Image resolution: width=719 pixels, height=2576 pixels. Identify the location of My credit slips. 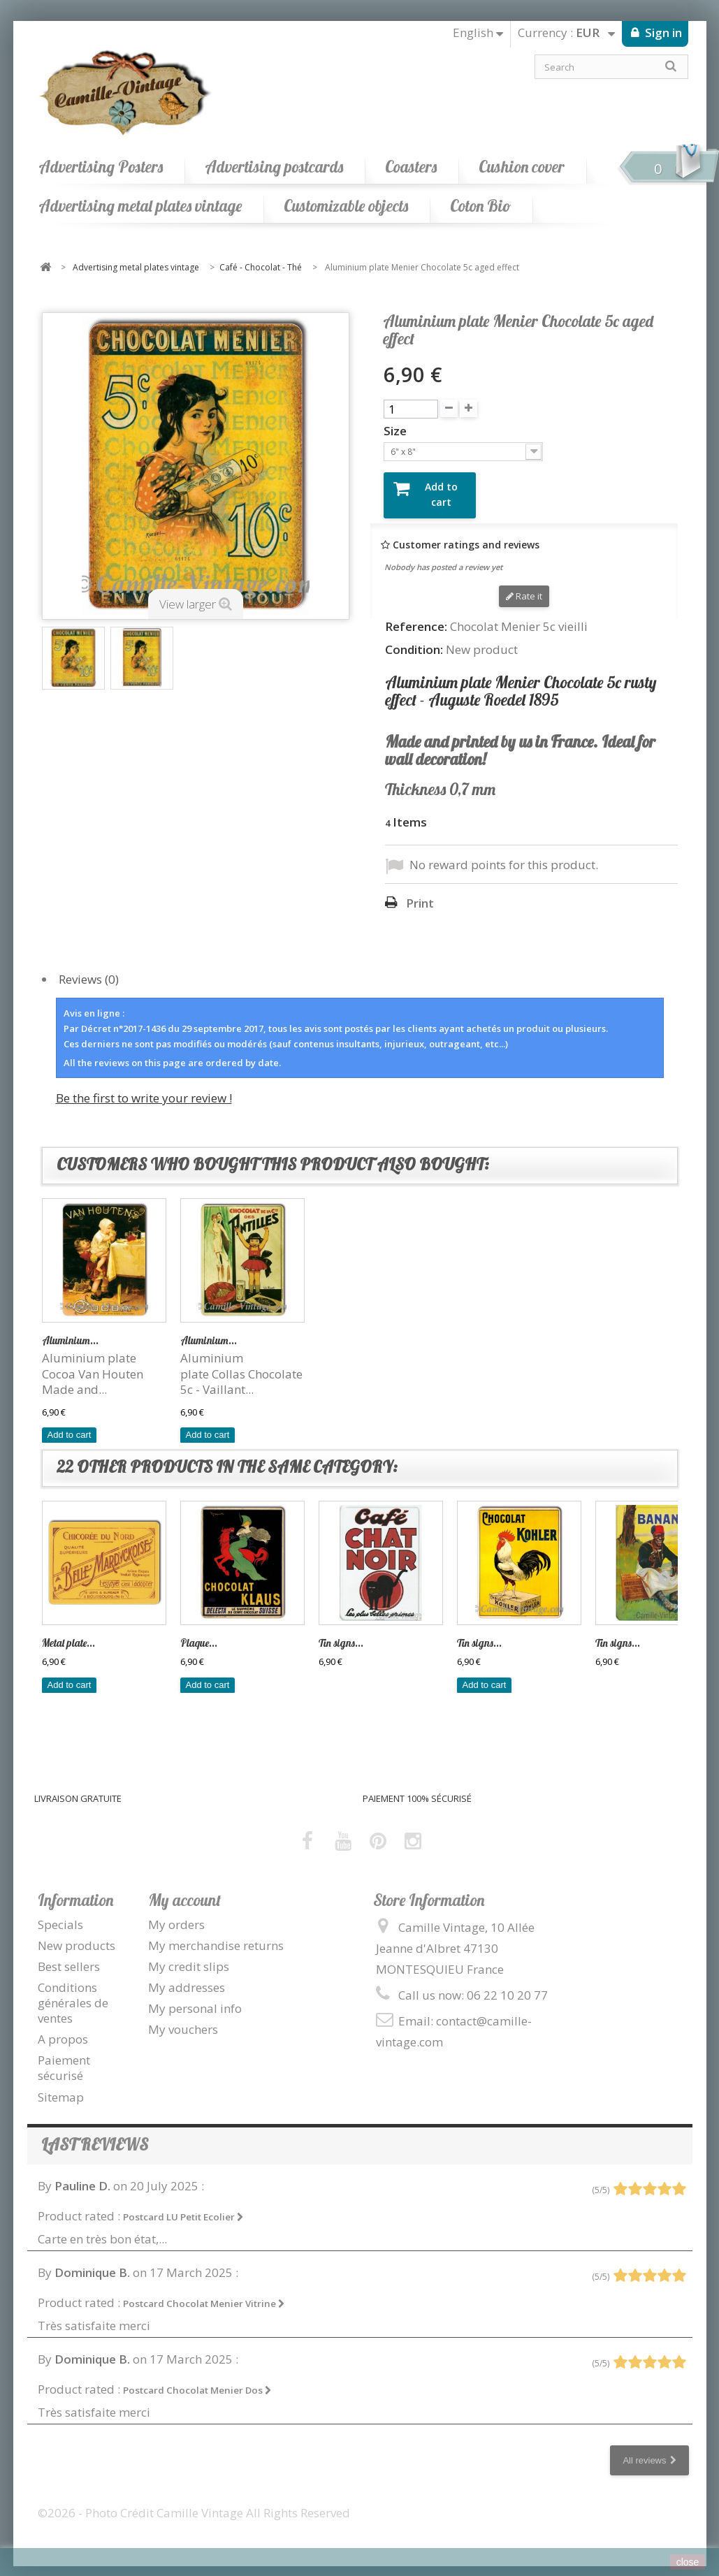
(188, 1955).